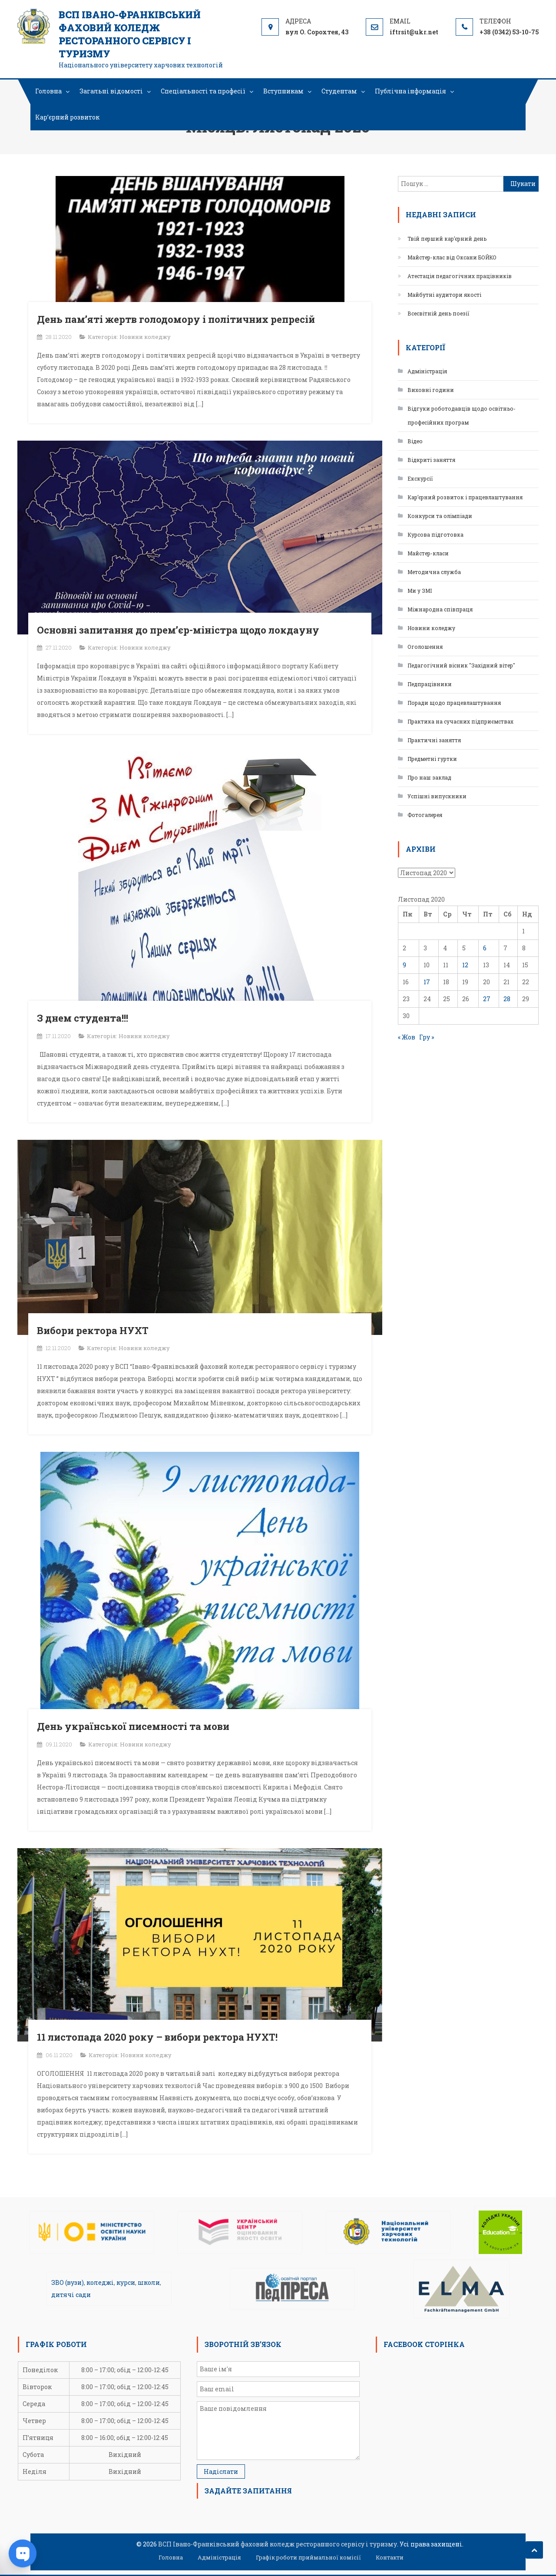 The height and width of the screenshot is (2576, 556). Describe the element at coordinates (432, 758) in the screenshot. I see `Предметні гуртки` at that location.